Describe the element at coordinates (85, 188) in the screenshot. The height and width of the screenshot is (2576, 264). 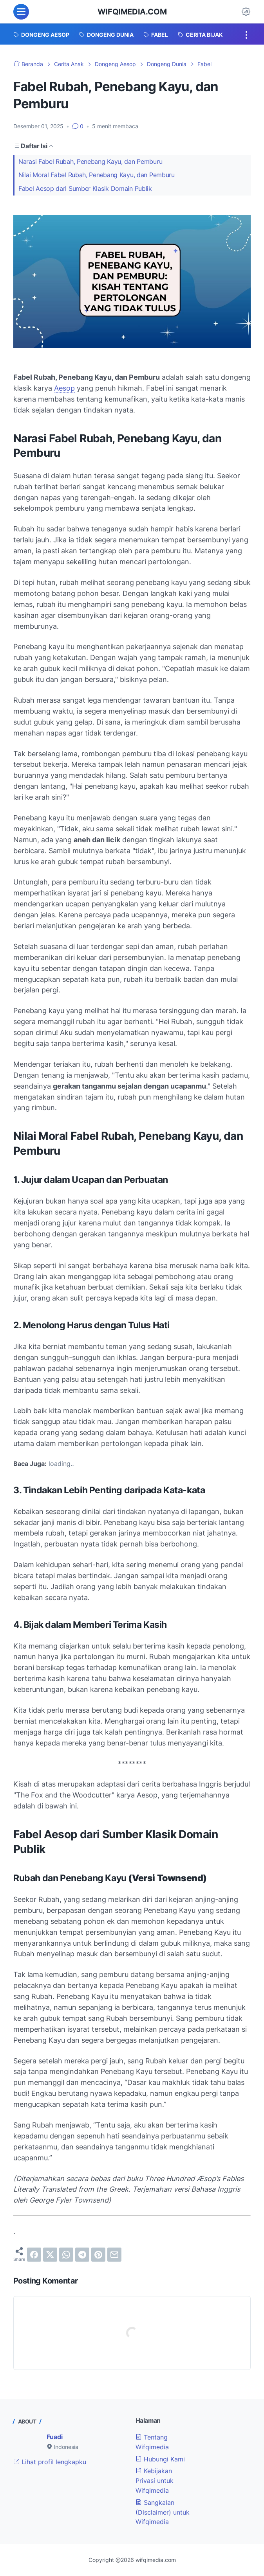
I see `Fabel Aesop dari Sumber Klasik Domain Publik` at that location.